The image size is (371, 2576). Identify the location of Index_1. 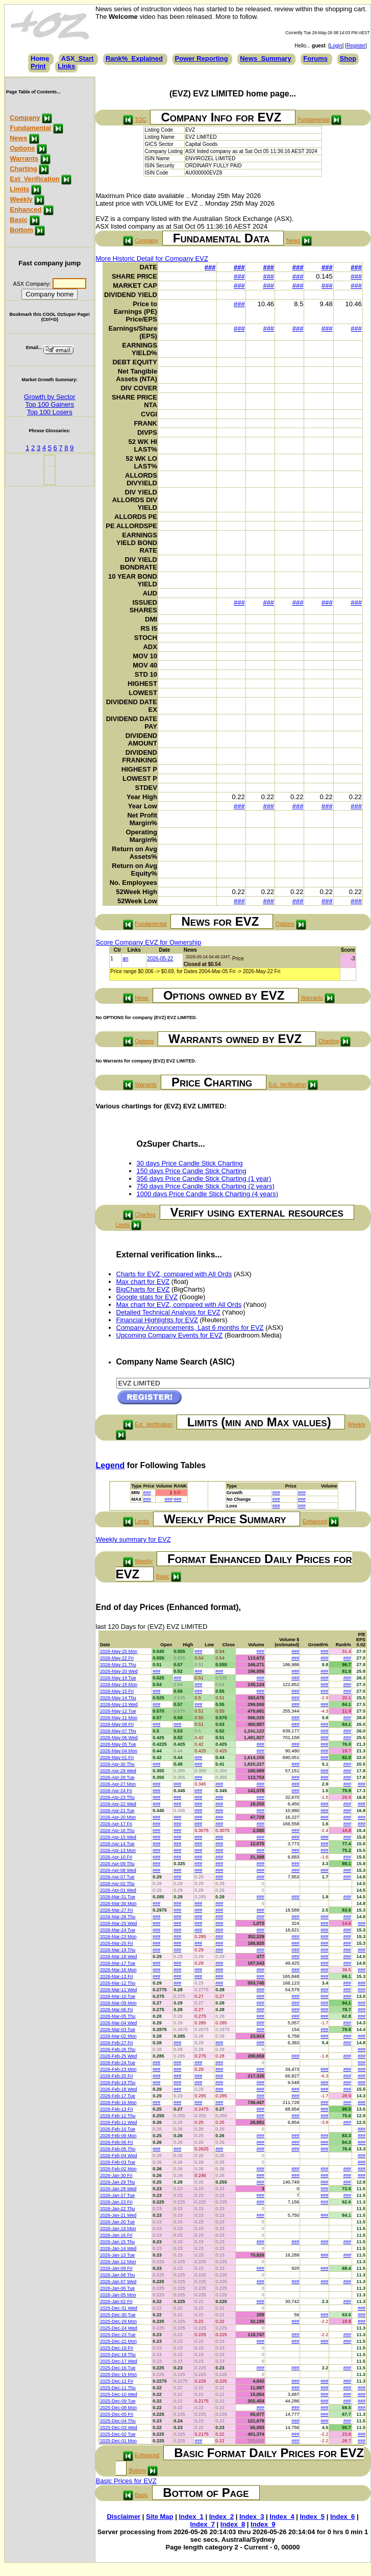
(191, 2516).